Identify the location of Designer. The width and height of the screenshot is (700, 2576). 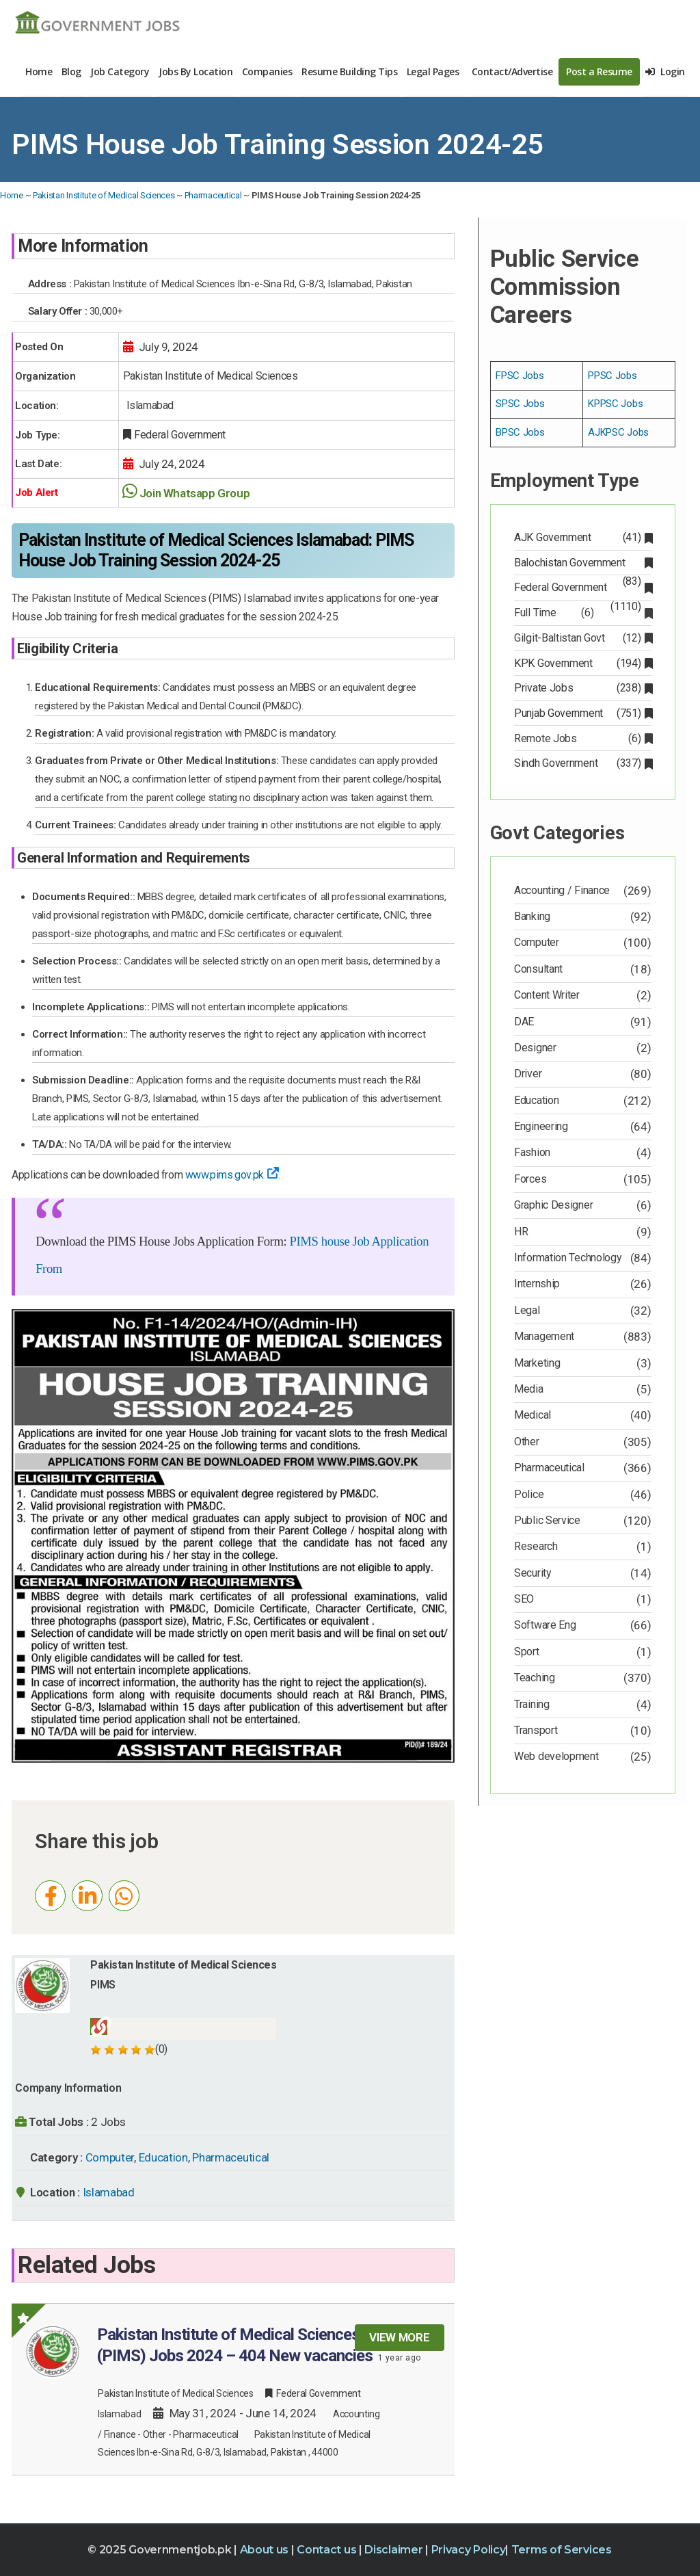
(535, 1047).